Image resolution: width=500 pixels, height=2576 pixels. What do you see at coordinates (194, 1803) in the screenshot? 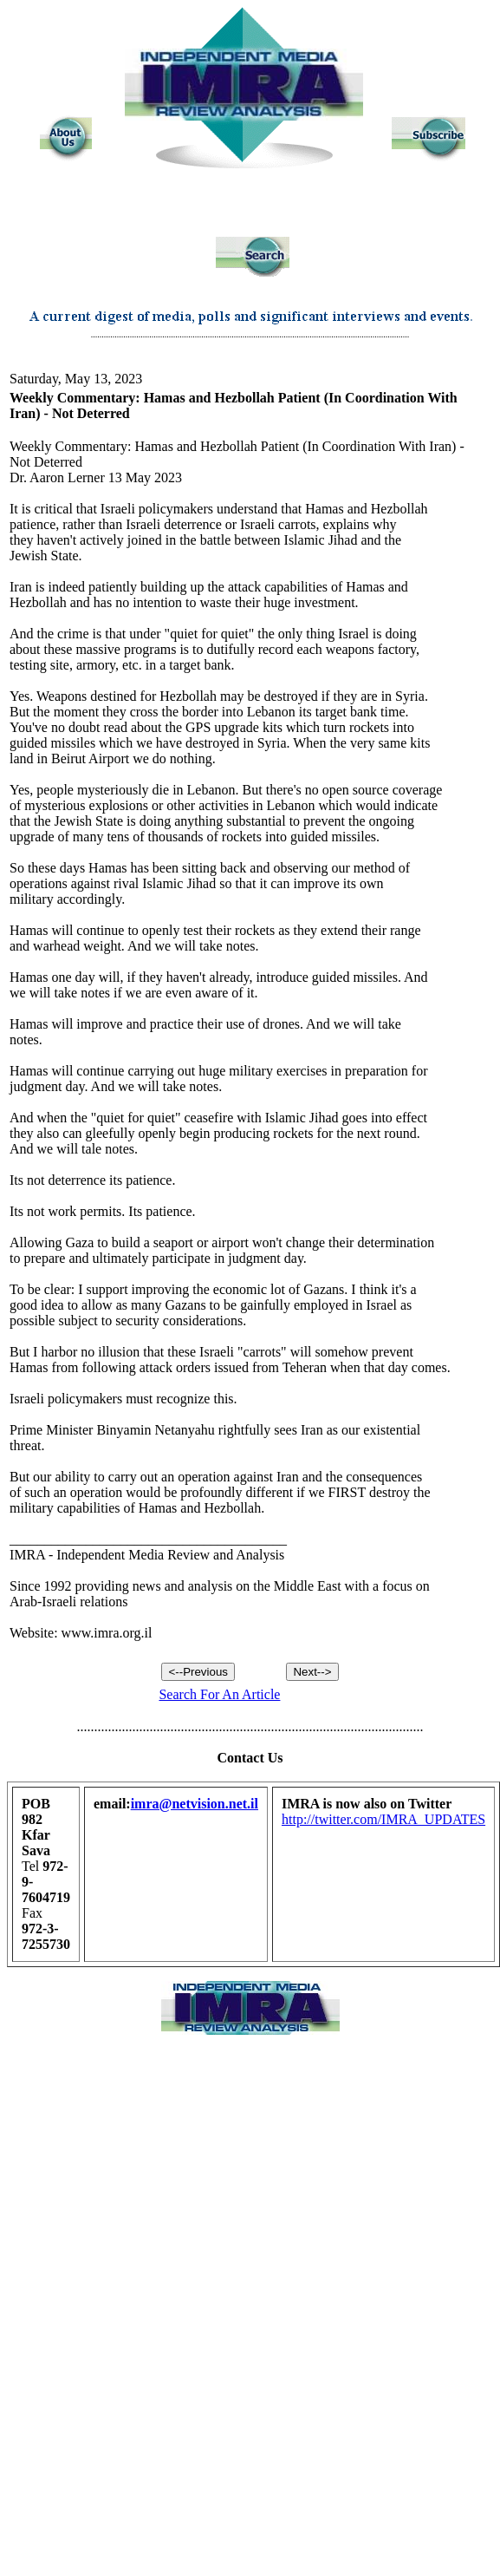
I see `imra@netvision.net.il` at bounding box center [194, 1803].